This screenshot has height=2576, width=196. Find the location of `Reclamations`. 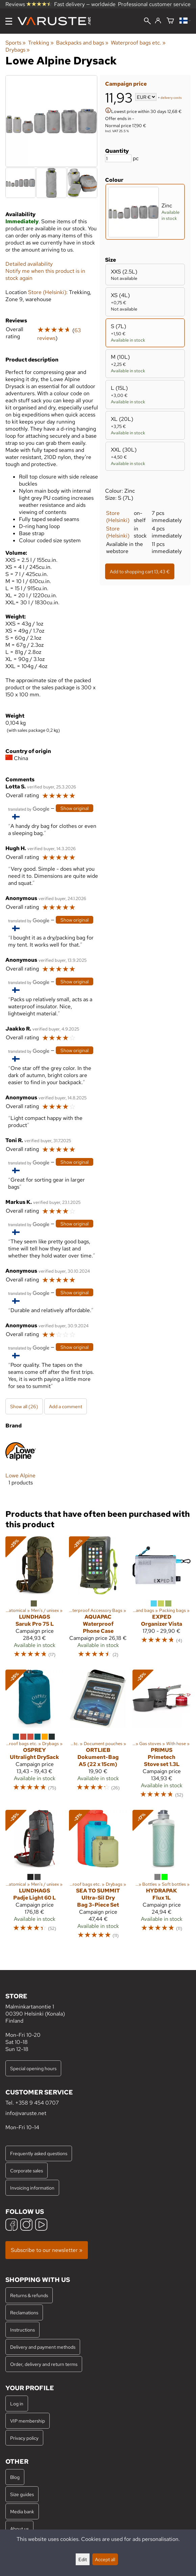

Reclamations is located at coordinates (24, 2312).